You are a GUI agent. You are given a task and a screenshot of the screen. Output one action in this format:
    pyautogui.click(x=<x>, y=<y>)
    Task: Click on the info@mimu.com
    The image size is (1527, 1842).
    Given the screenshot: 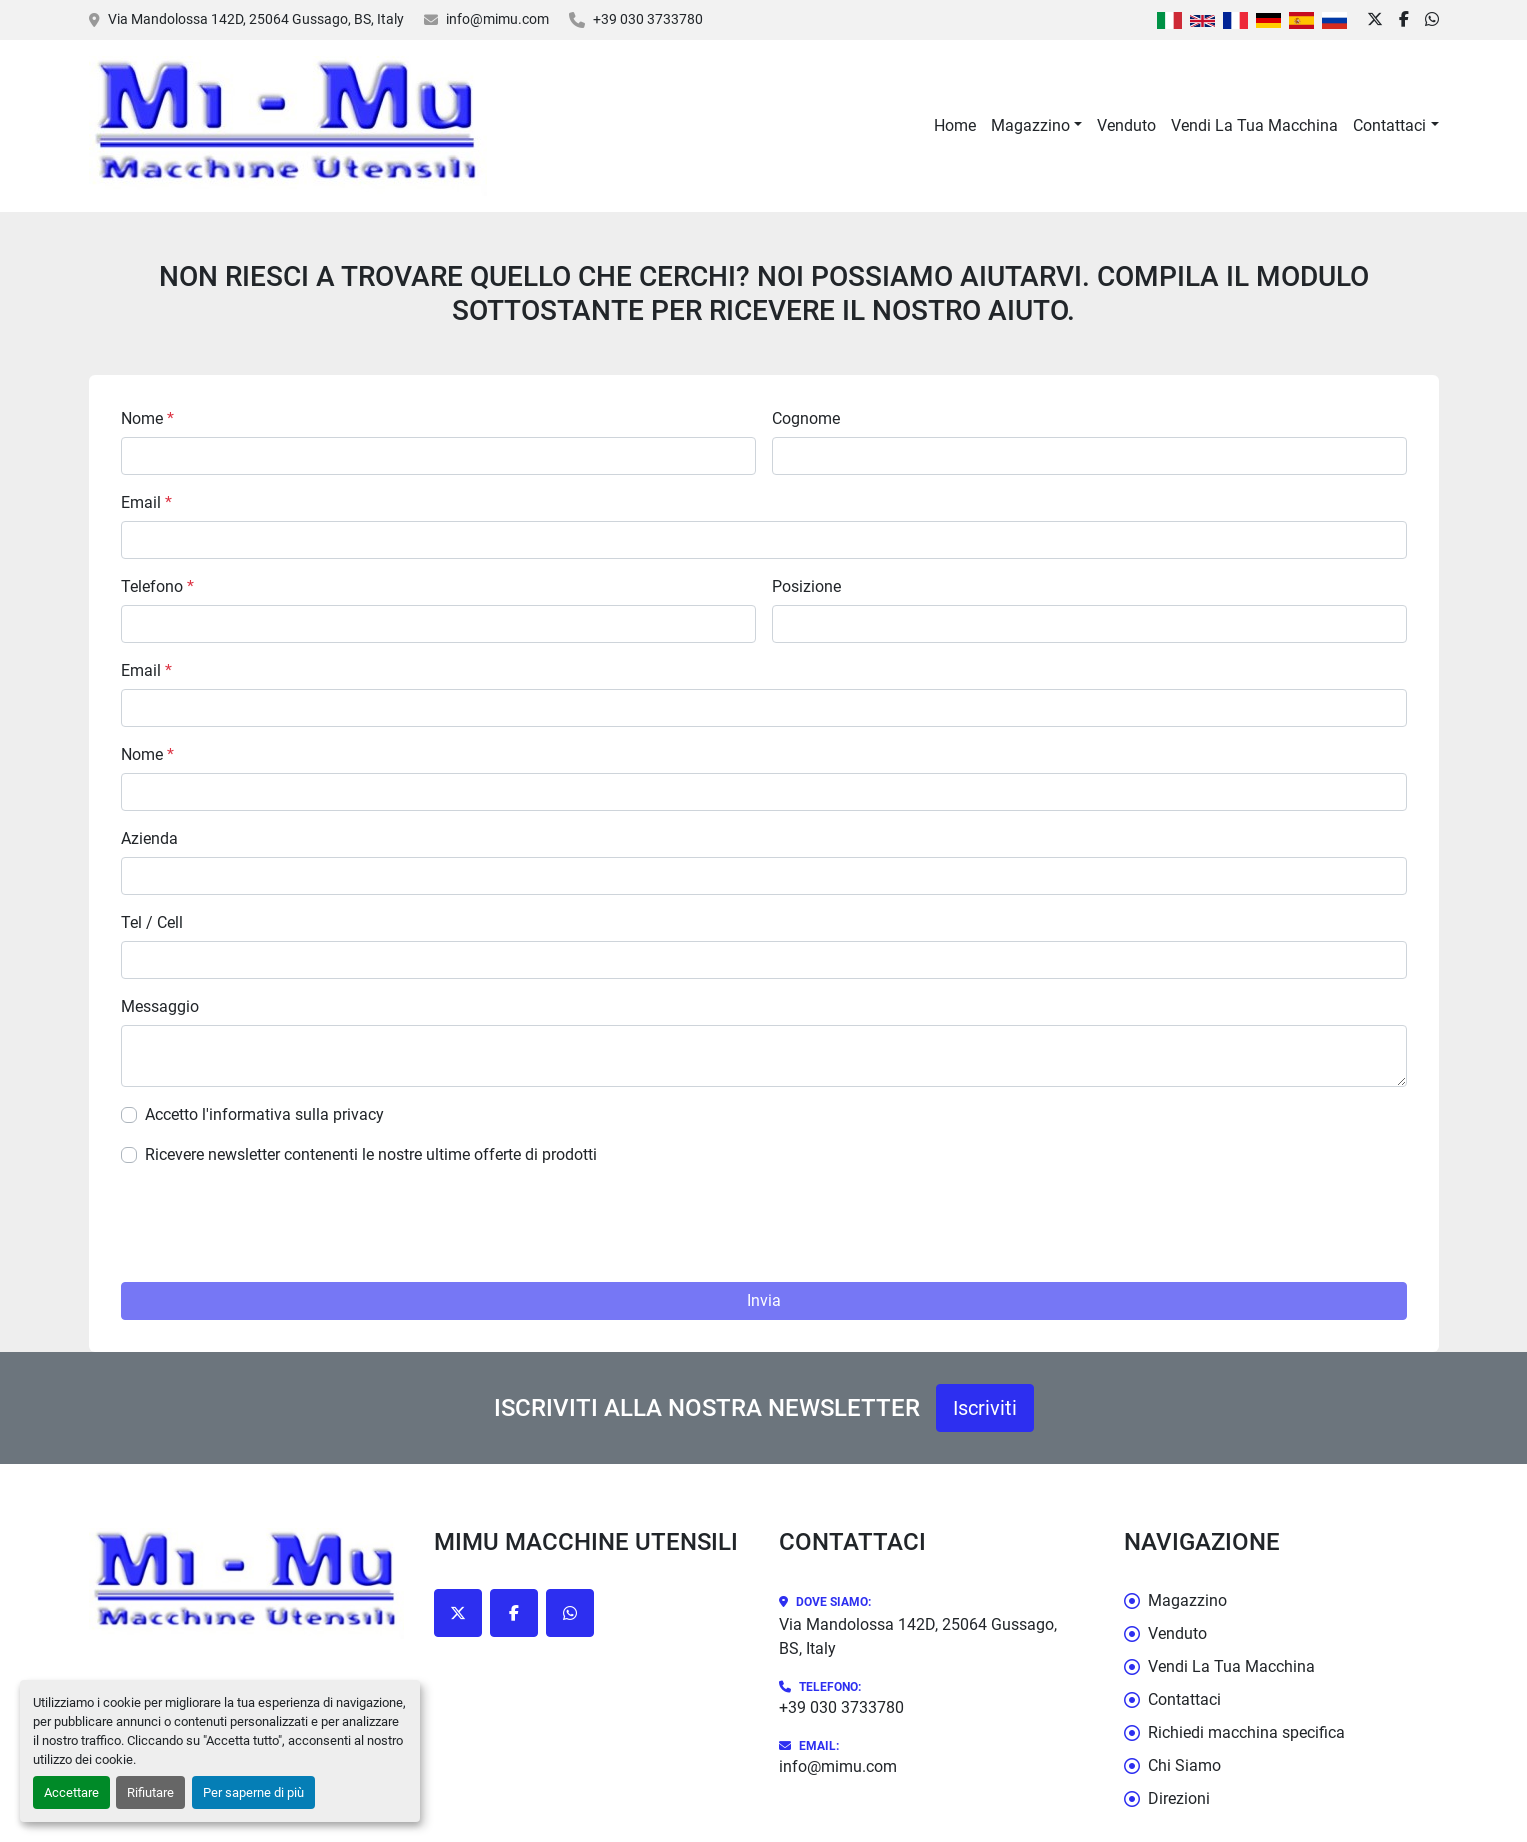 What is the action you would take?
    pyautogui.click(x=497, y=19)
    